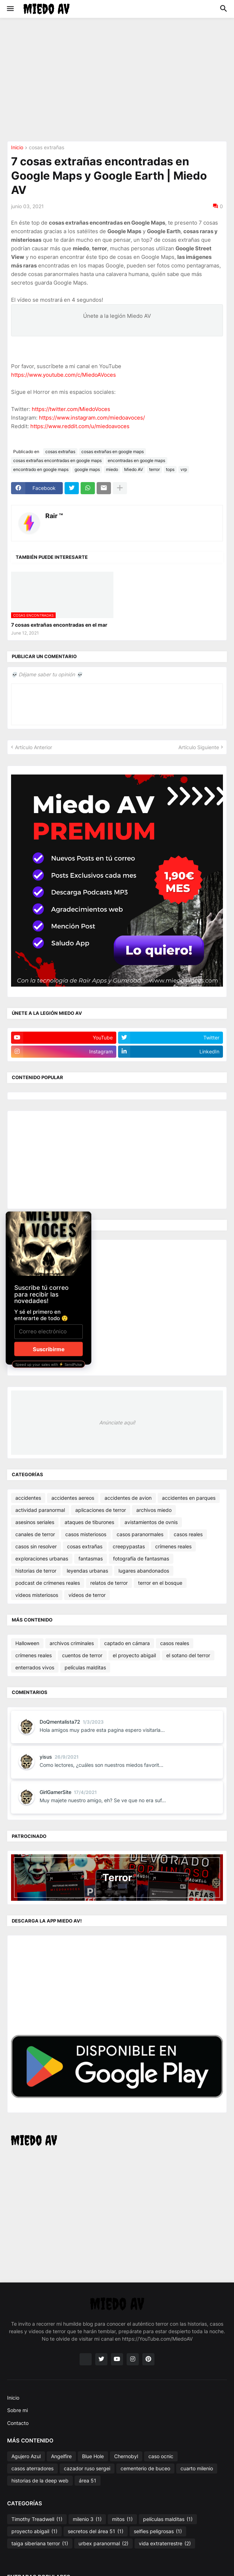 This screenshot has width=234, height=2576. What do you see at coordinates (39, 2480) in the screenshot?
I see `historias de la deep web` at bounding box center [39, 2480].